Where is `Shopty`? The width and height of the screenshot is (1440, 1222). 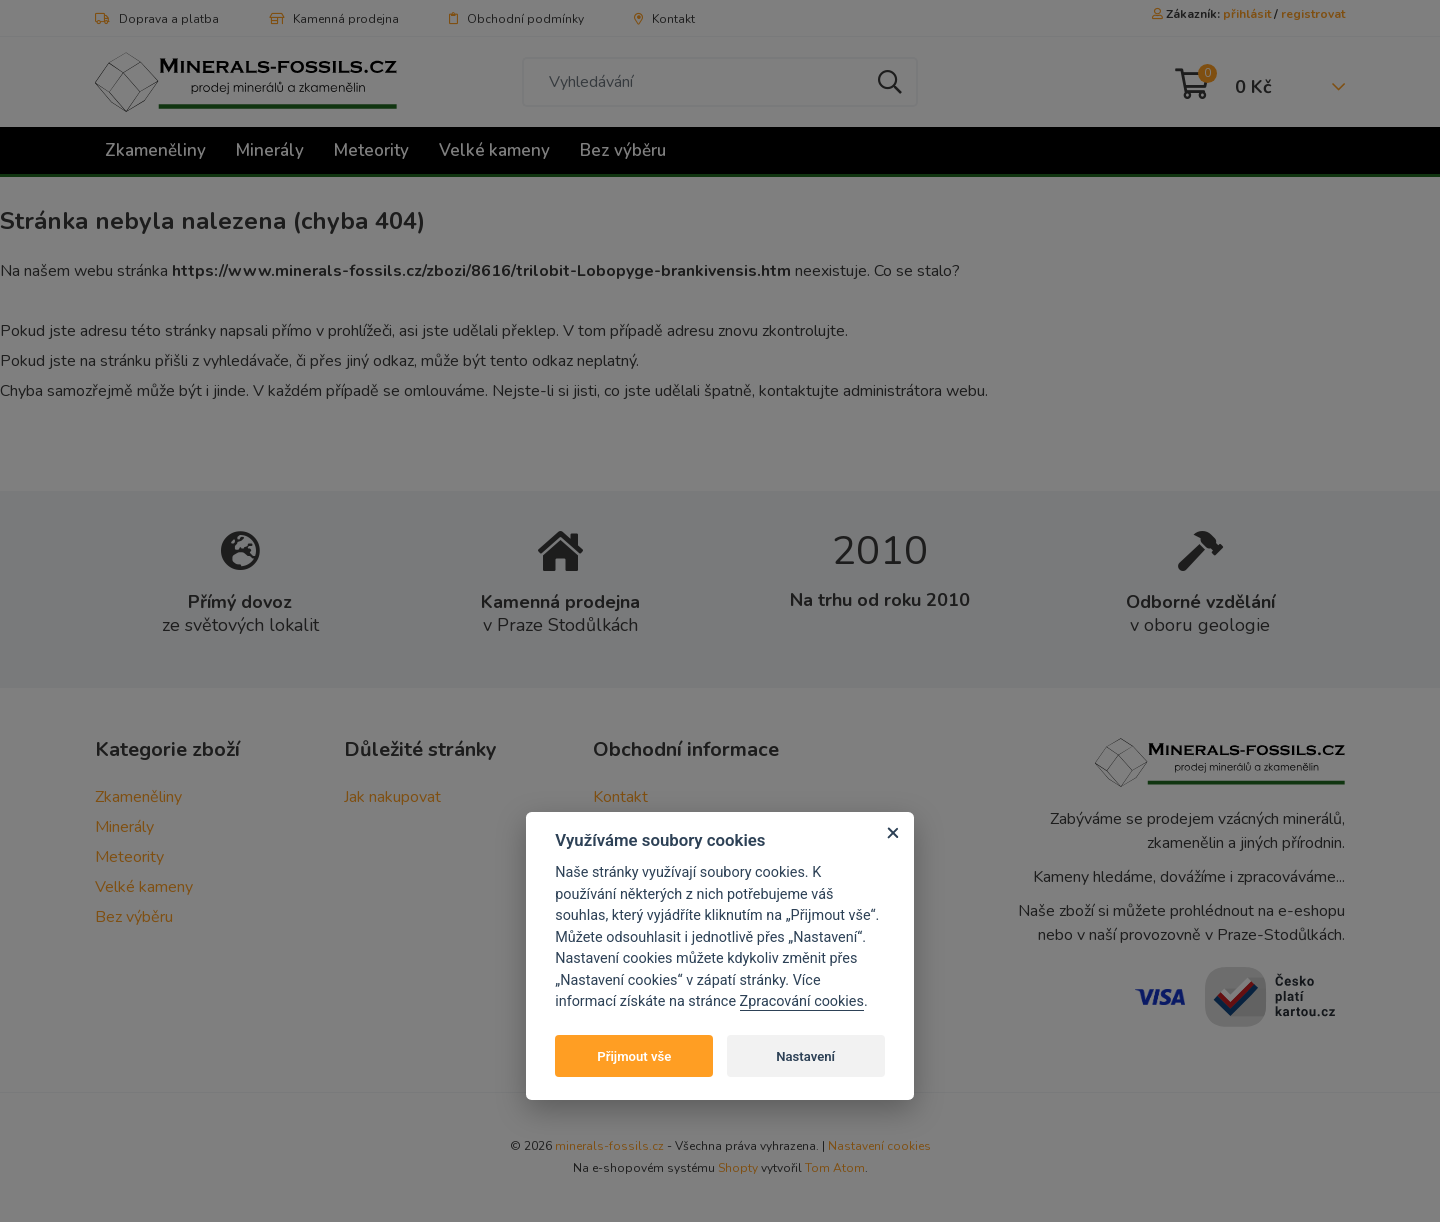
Shopty is located at coordinates (738, 1168).